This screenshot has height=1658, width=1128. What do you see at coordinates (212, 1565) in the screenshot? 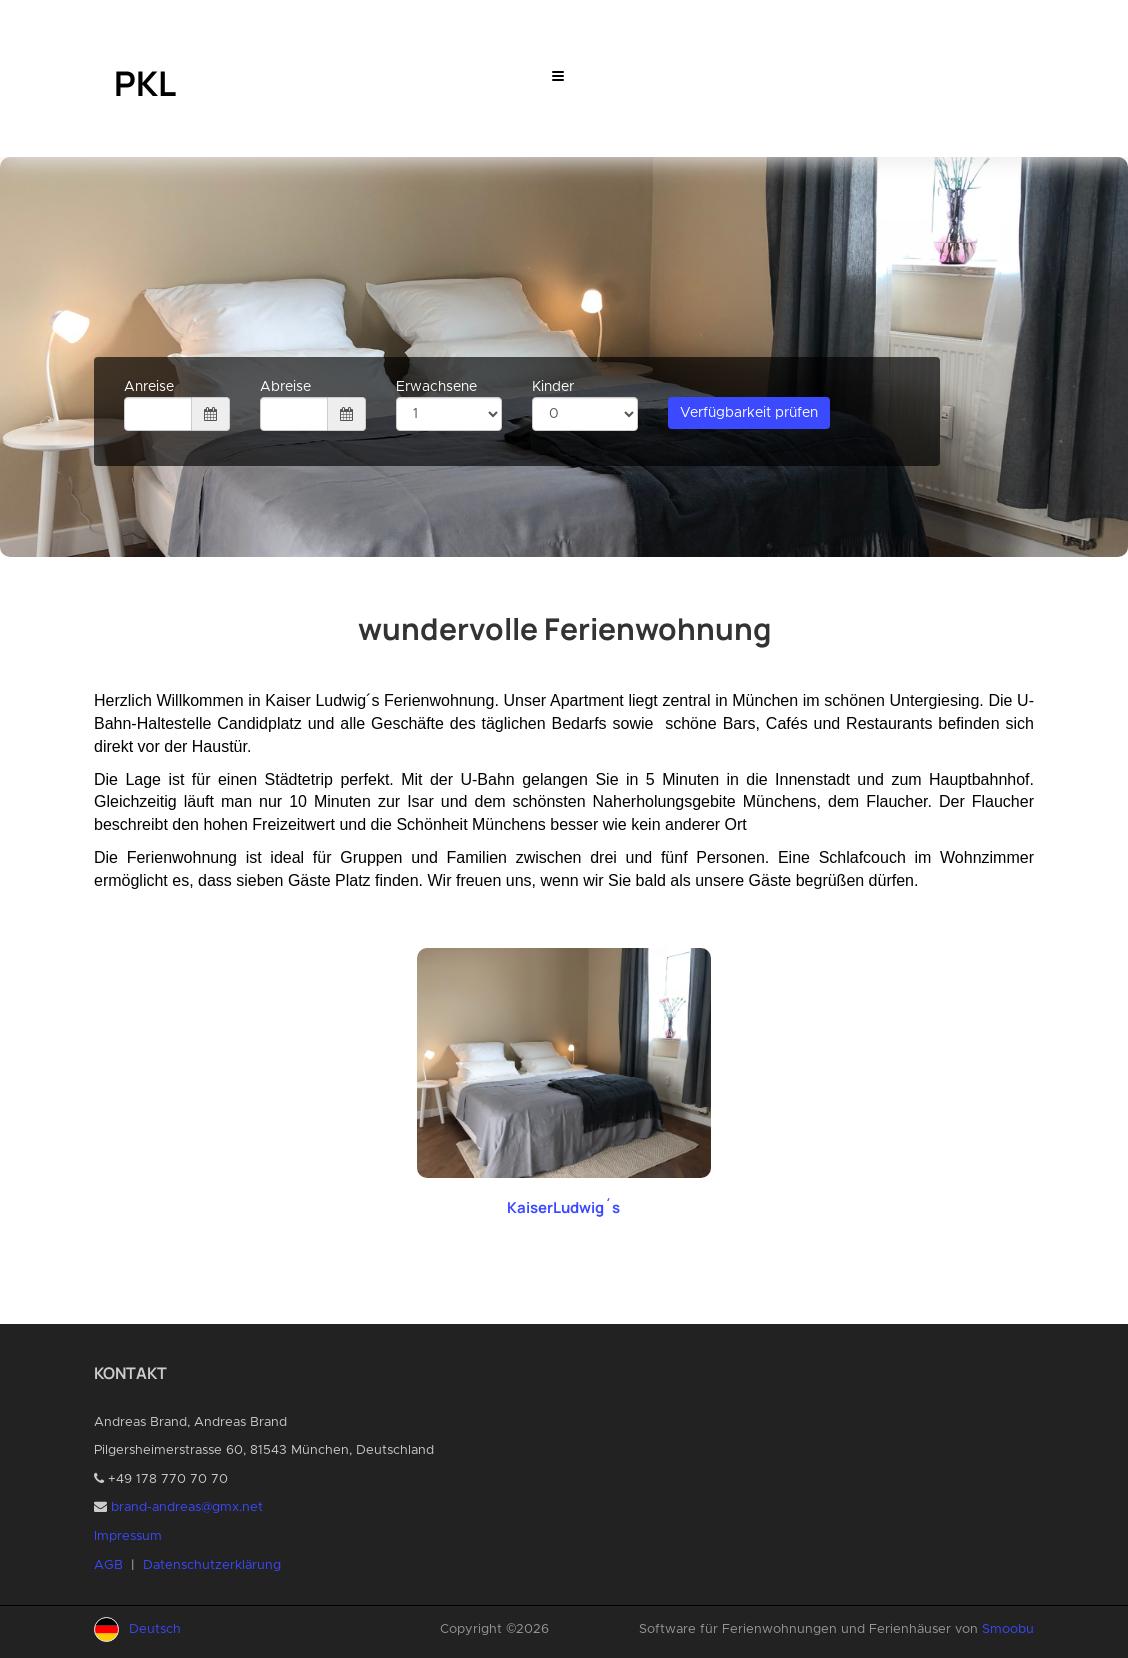
I see `Datenschutzerklärung` at bounding box center [212, 1565].